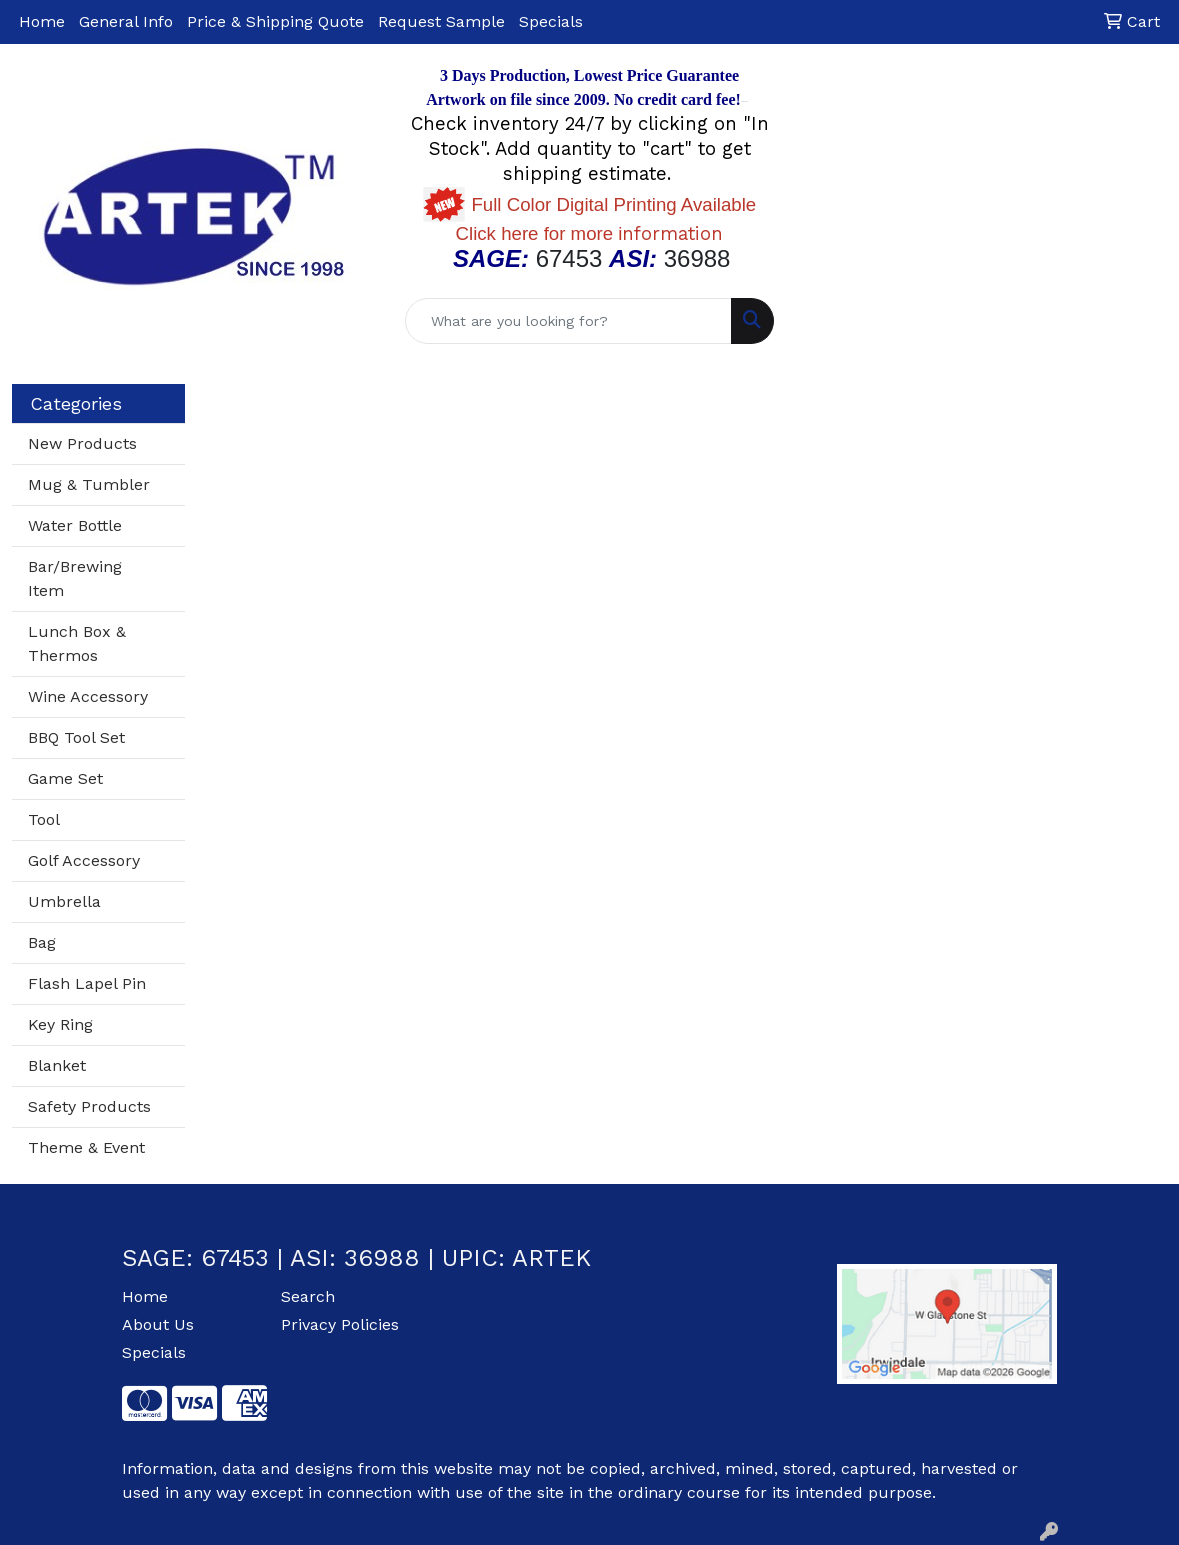 Image resolution: width=1179 pixels, height=1545 pixels. Describe the element at coordinates (568, 321) in the screenshot. I see `[Quick Search]` at that location.